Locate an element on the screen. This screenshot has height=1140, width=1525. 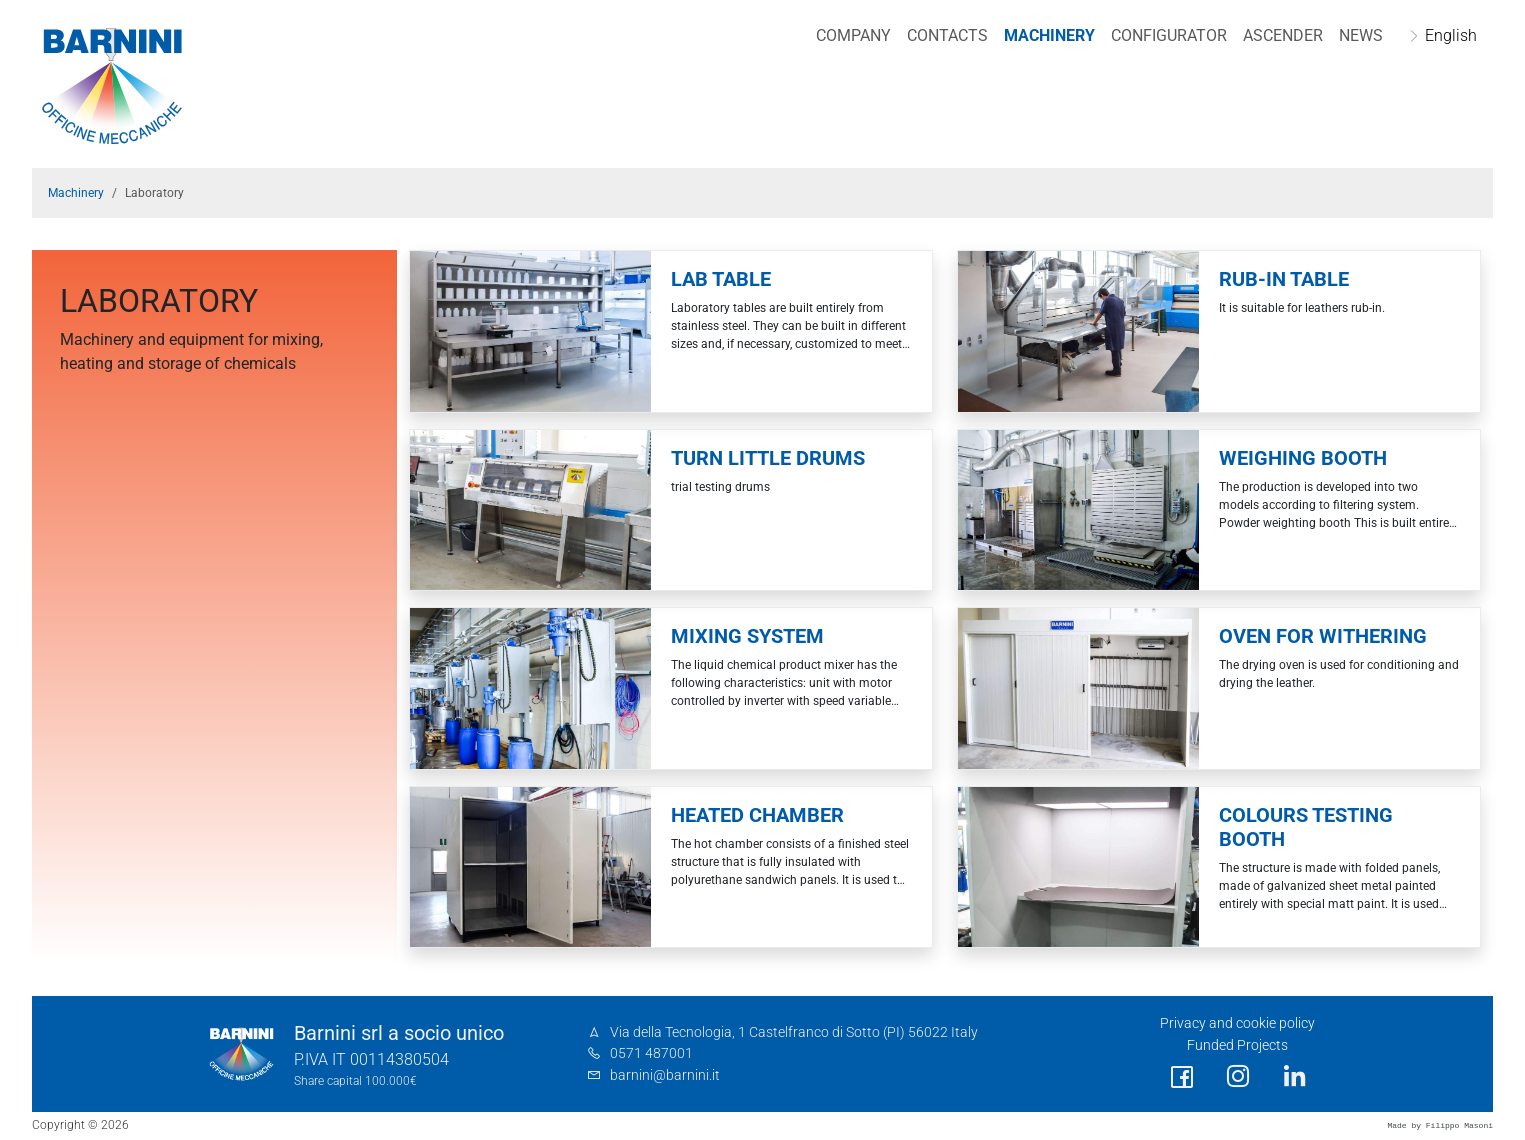
0571 487001 is located at coordinates (651, 1053).